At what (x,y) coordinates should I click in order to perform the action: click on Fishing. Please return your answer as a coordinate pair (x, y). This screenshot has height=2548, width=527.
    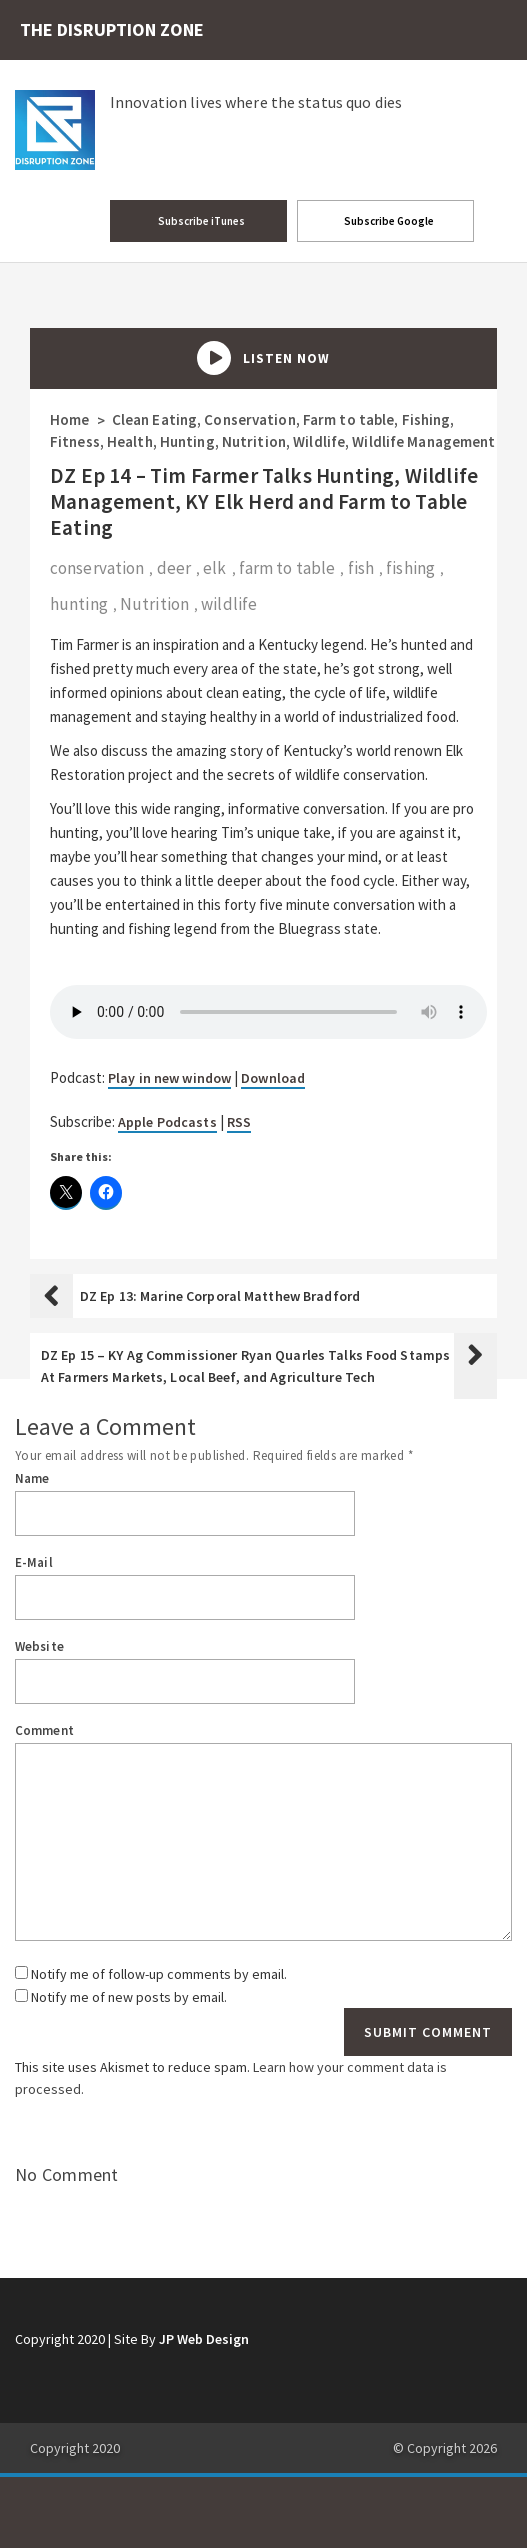
    Looking at the image, I should click on (426, 419).